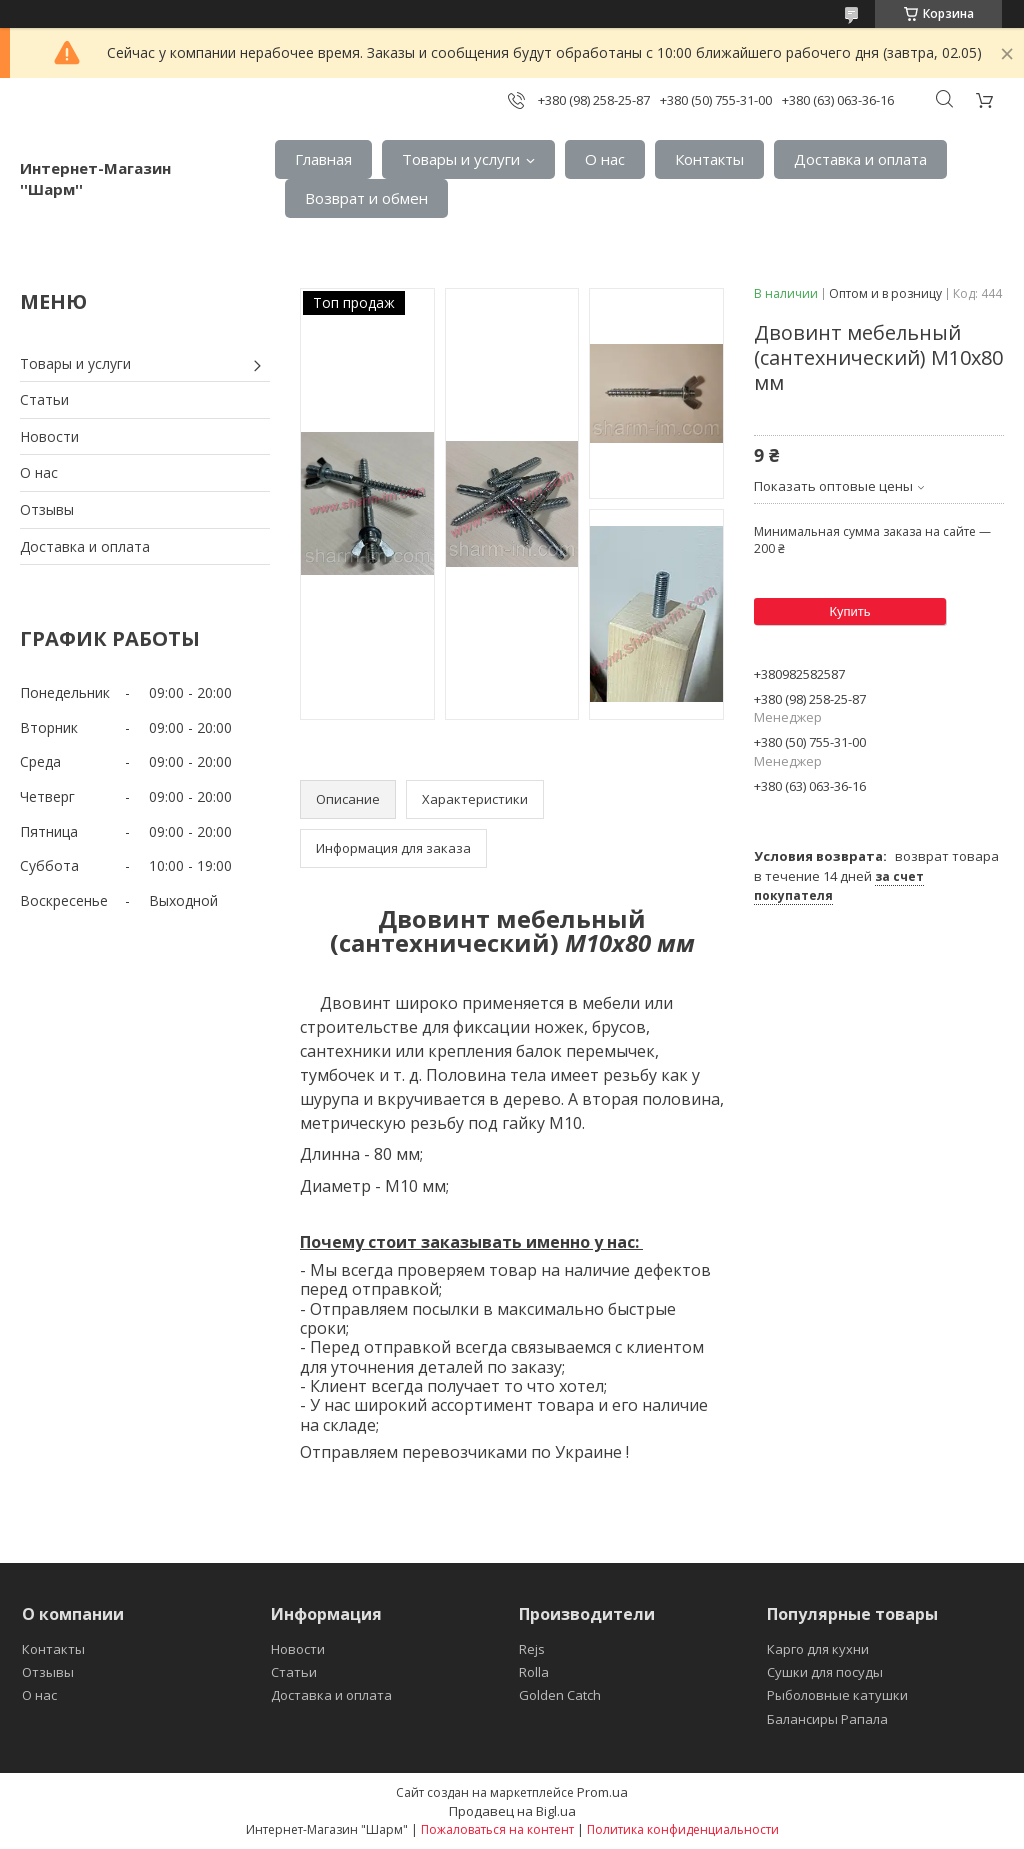 The width and height of the screenshot is (1024, 1849). What do you see at coordinates (47, 509) in the screenshot?
I see `Отзывы` at bounding box center [47, 509].